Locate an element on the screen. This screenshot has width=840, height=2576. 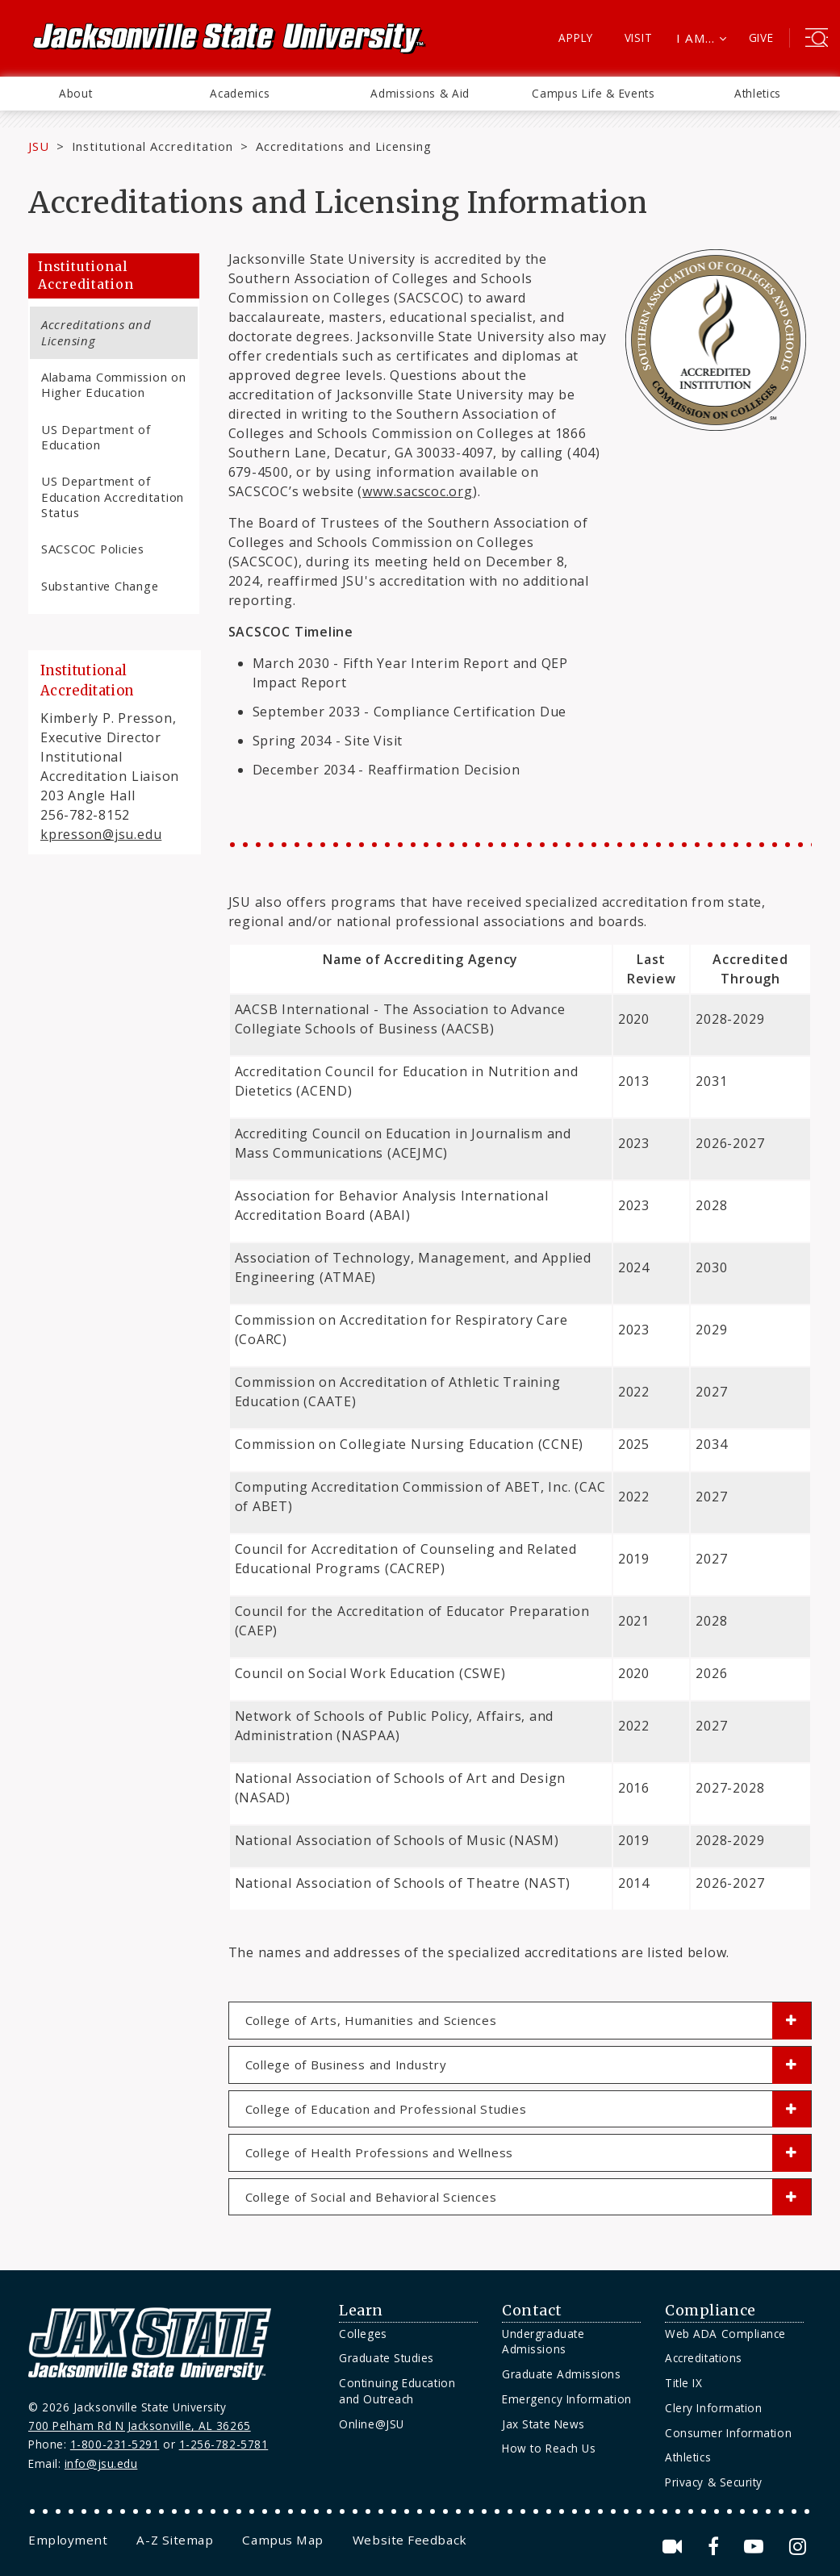
Substantive Change is located at coordinates (99, 586).